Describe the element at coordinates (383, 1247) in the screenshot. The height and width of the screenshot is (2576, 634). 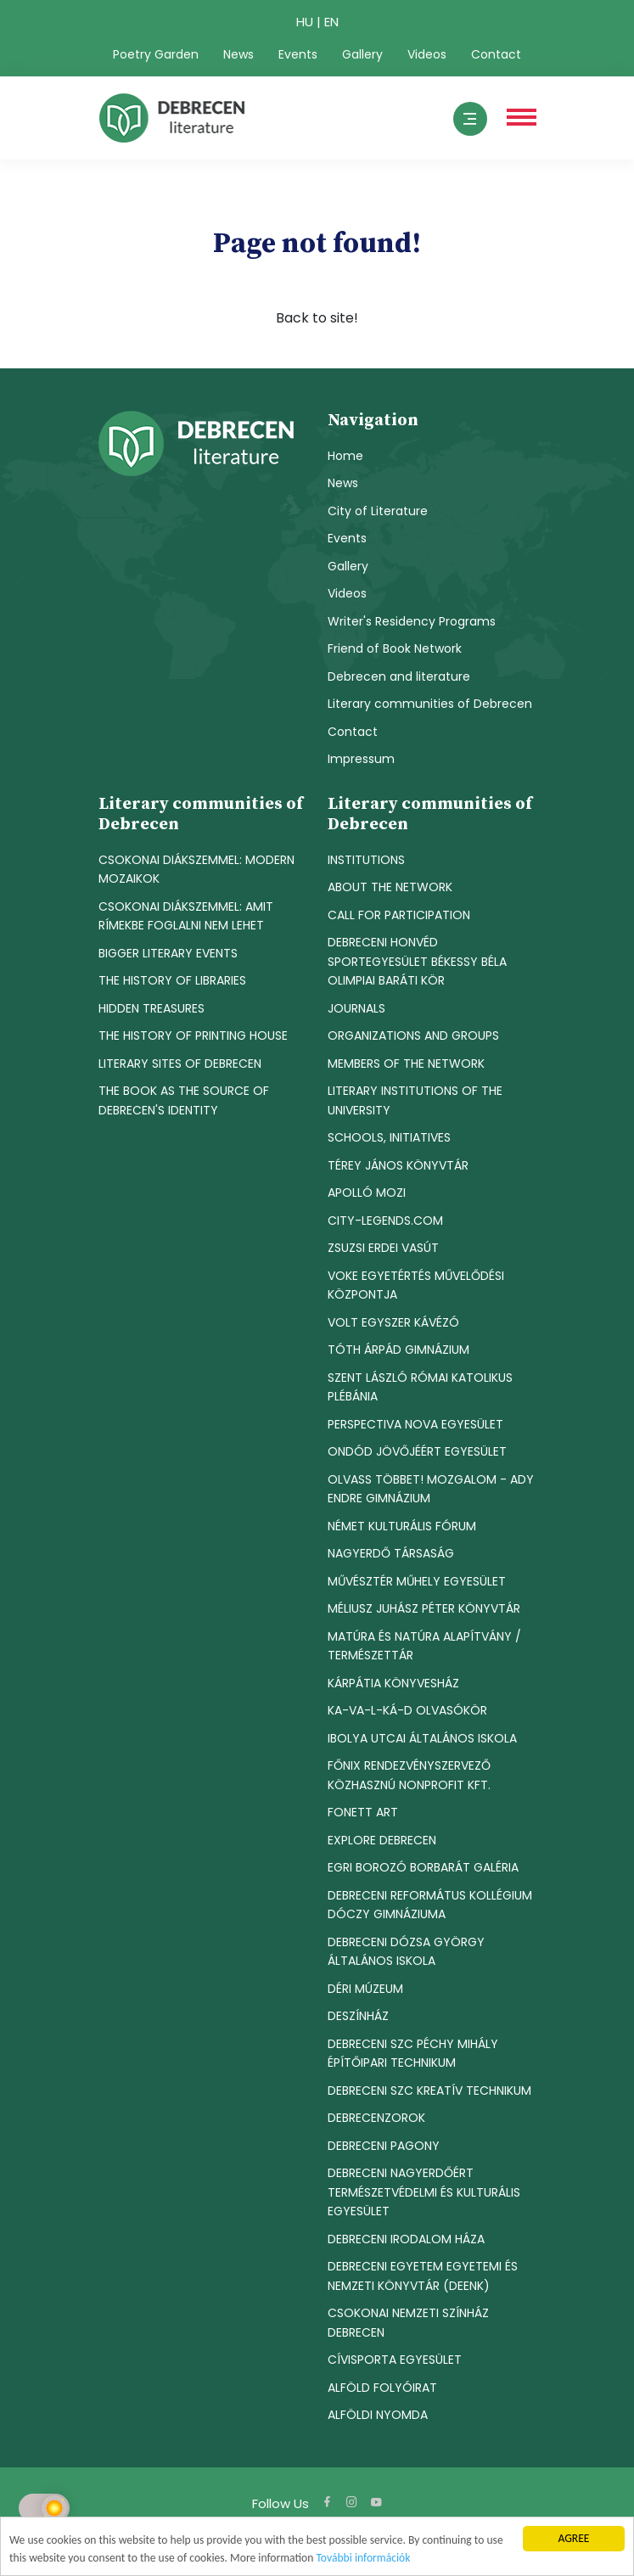
I see `ZSUZSI ERDEI VASÚT` at that location.